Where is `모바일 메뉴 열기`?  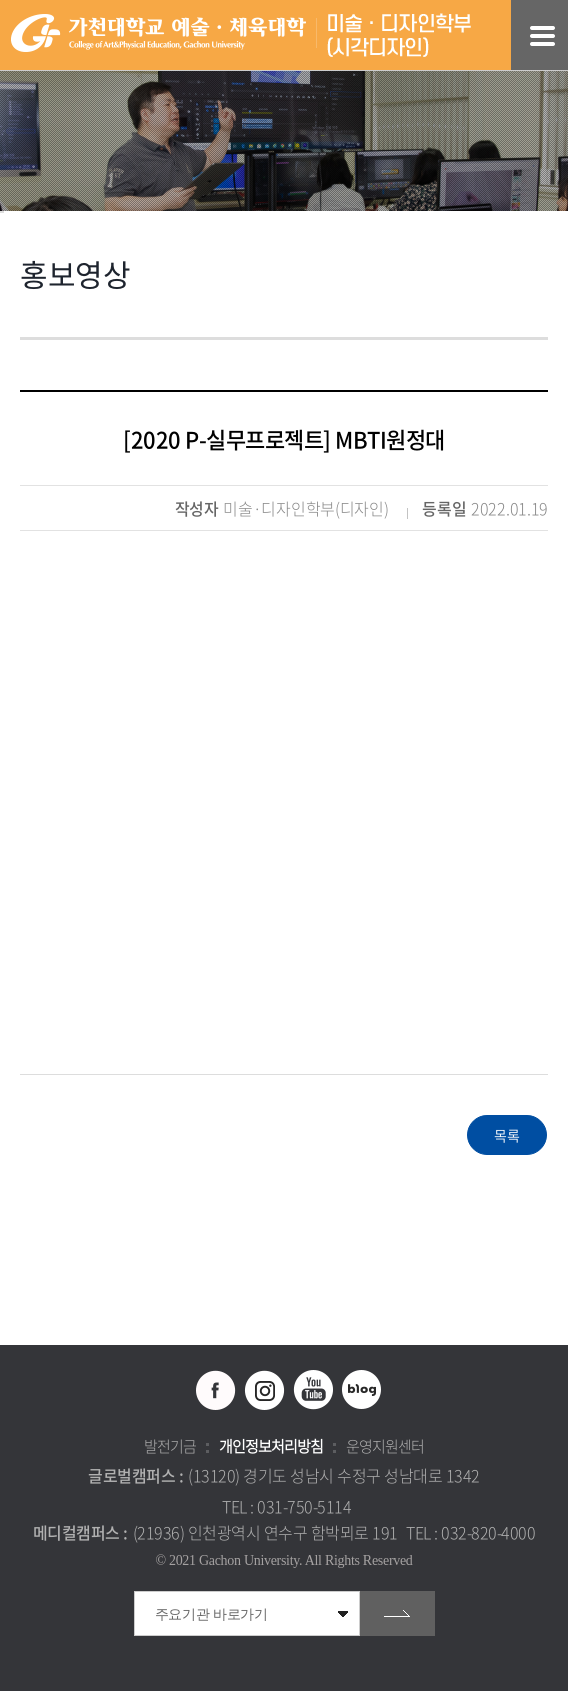 모바일 메뉴 열기 is located at coordinates (542, 35).